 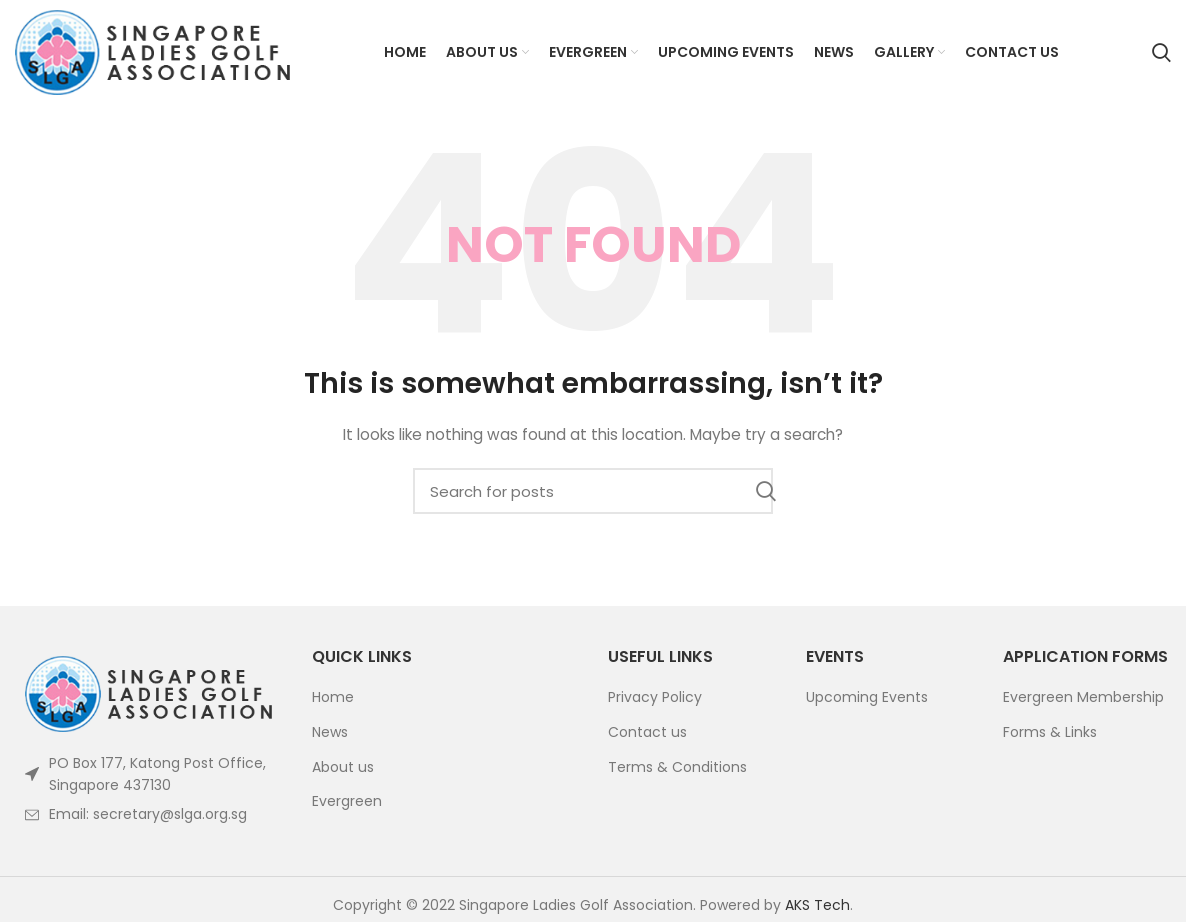 What do you see at coordinates (347, 801) in the screenshot?
I see `Evergreen` at bounding box center [347, 801].